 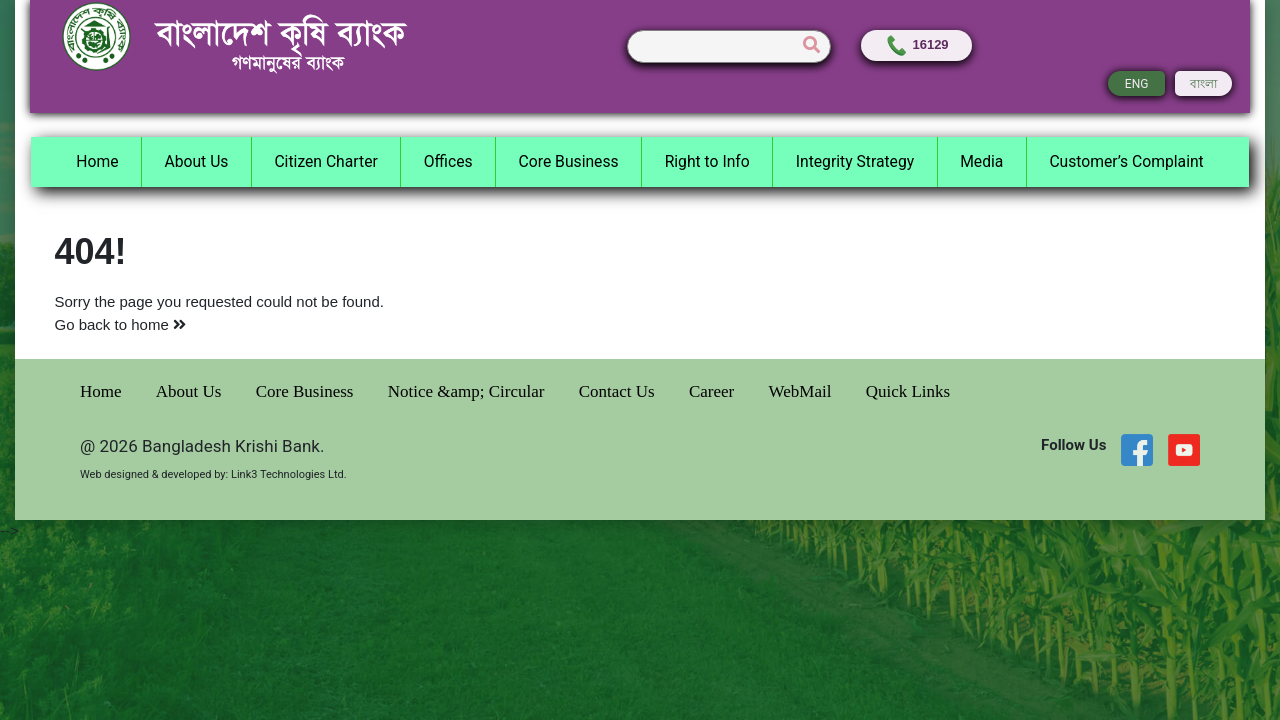 I want to click on Home, so click(x=103, y=391).